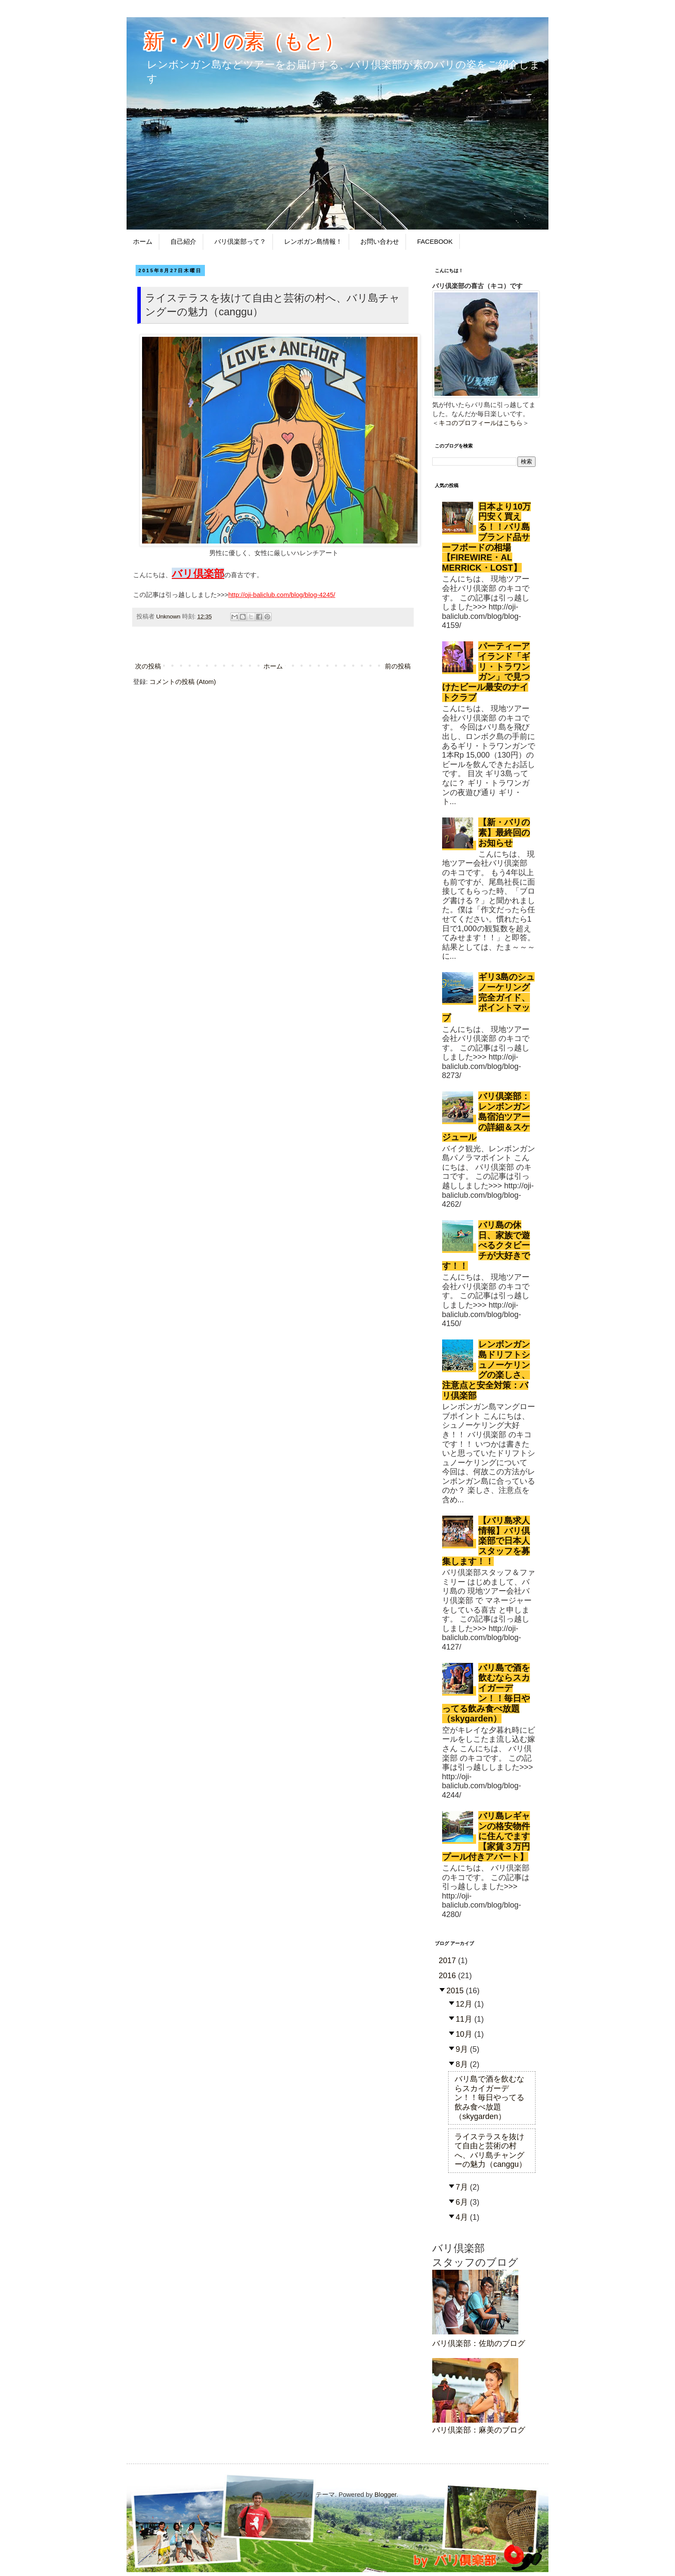 The width and height of the screenshot is (675, 2576). I want to click on お問い合わせ, so click(379, 241).